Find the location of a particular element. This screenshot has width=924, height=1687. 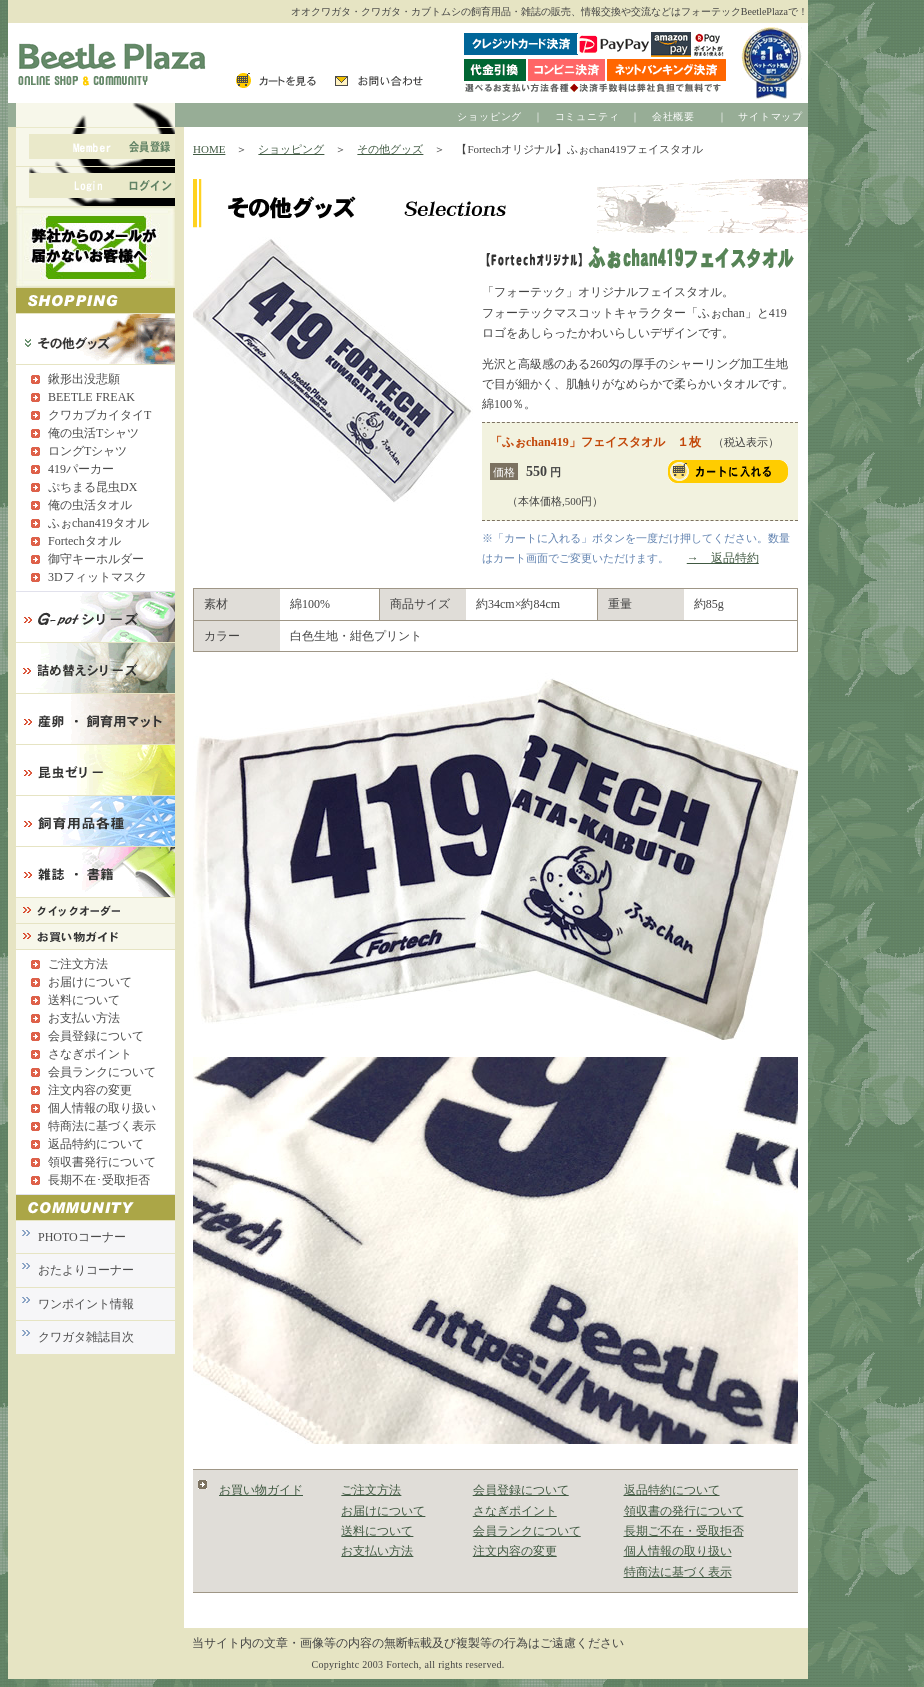

鍬形出没悲願 is located at coordinates (84, 379).